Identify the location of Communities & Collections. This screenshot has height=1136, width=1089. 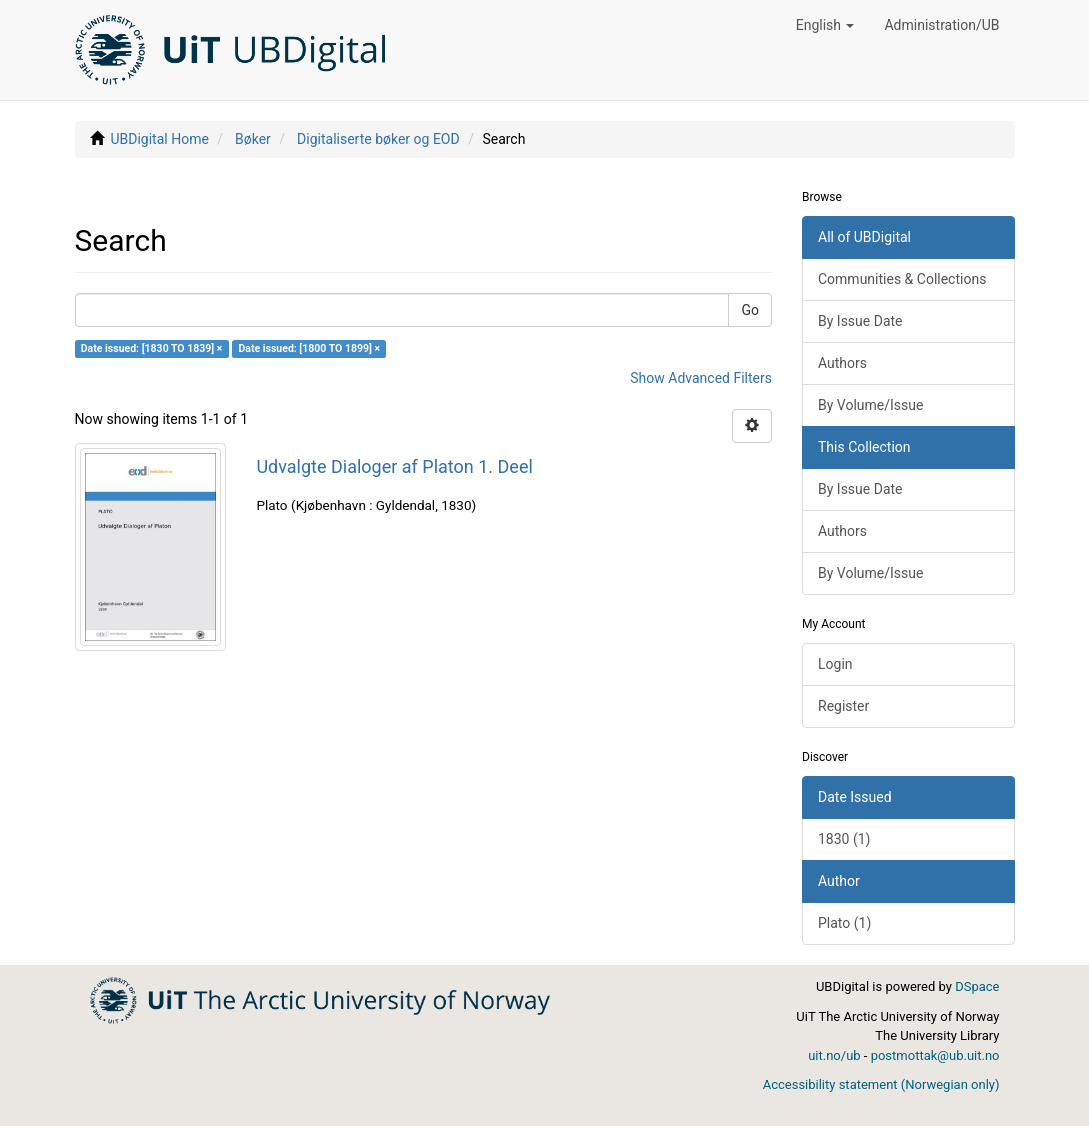
(902, 279).